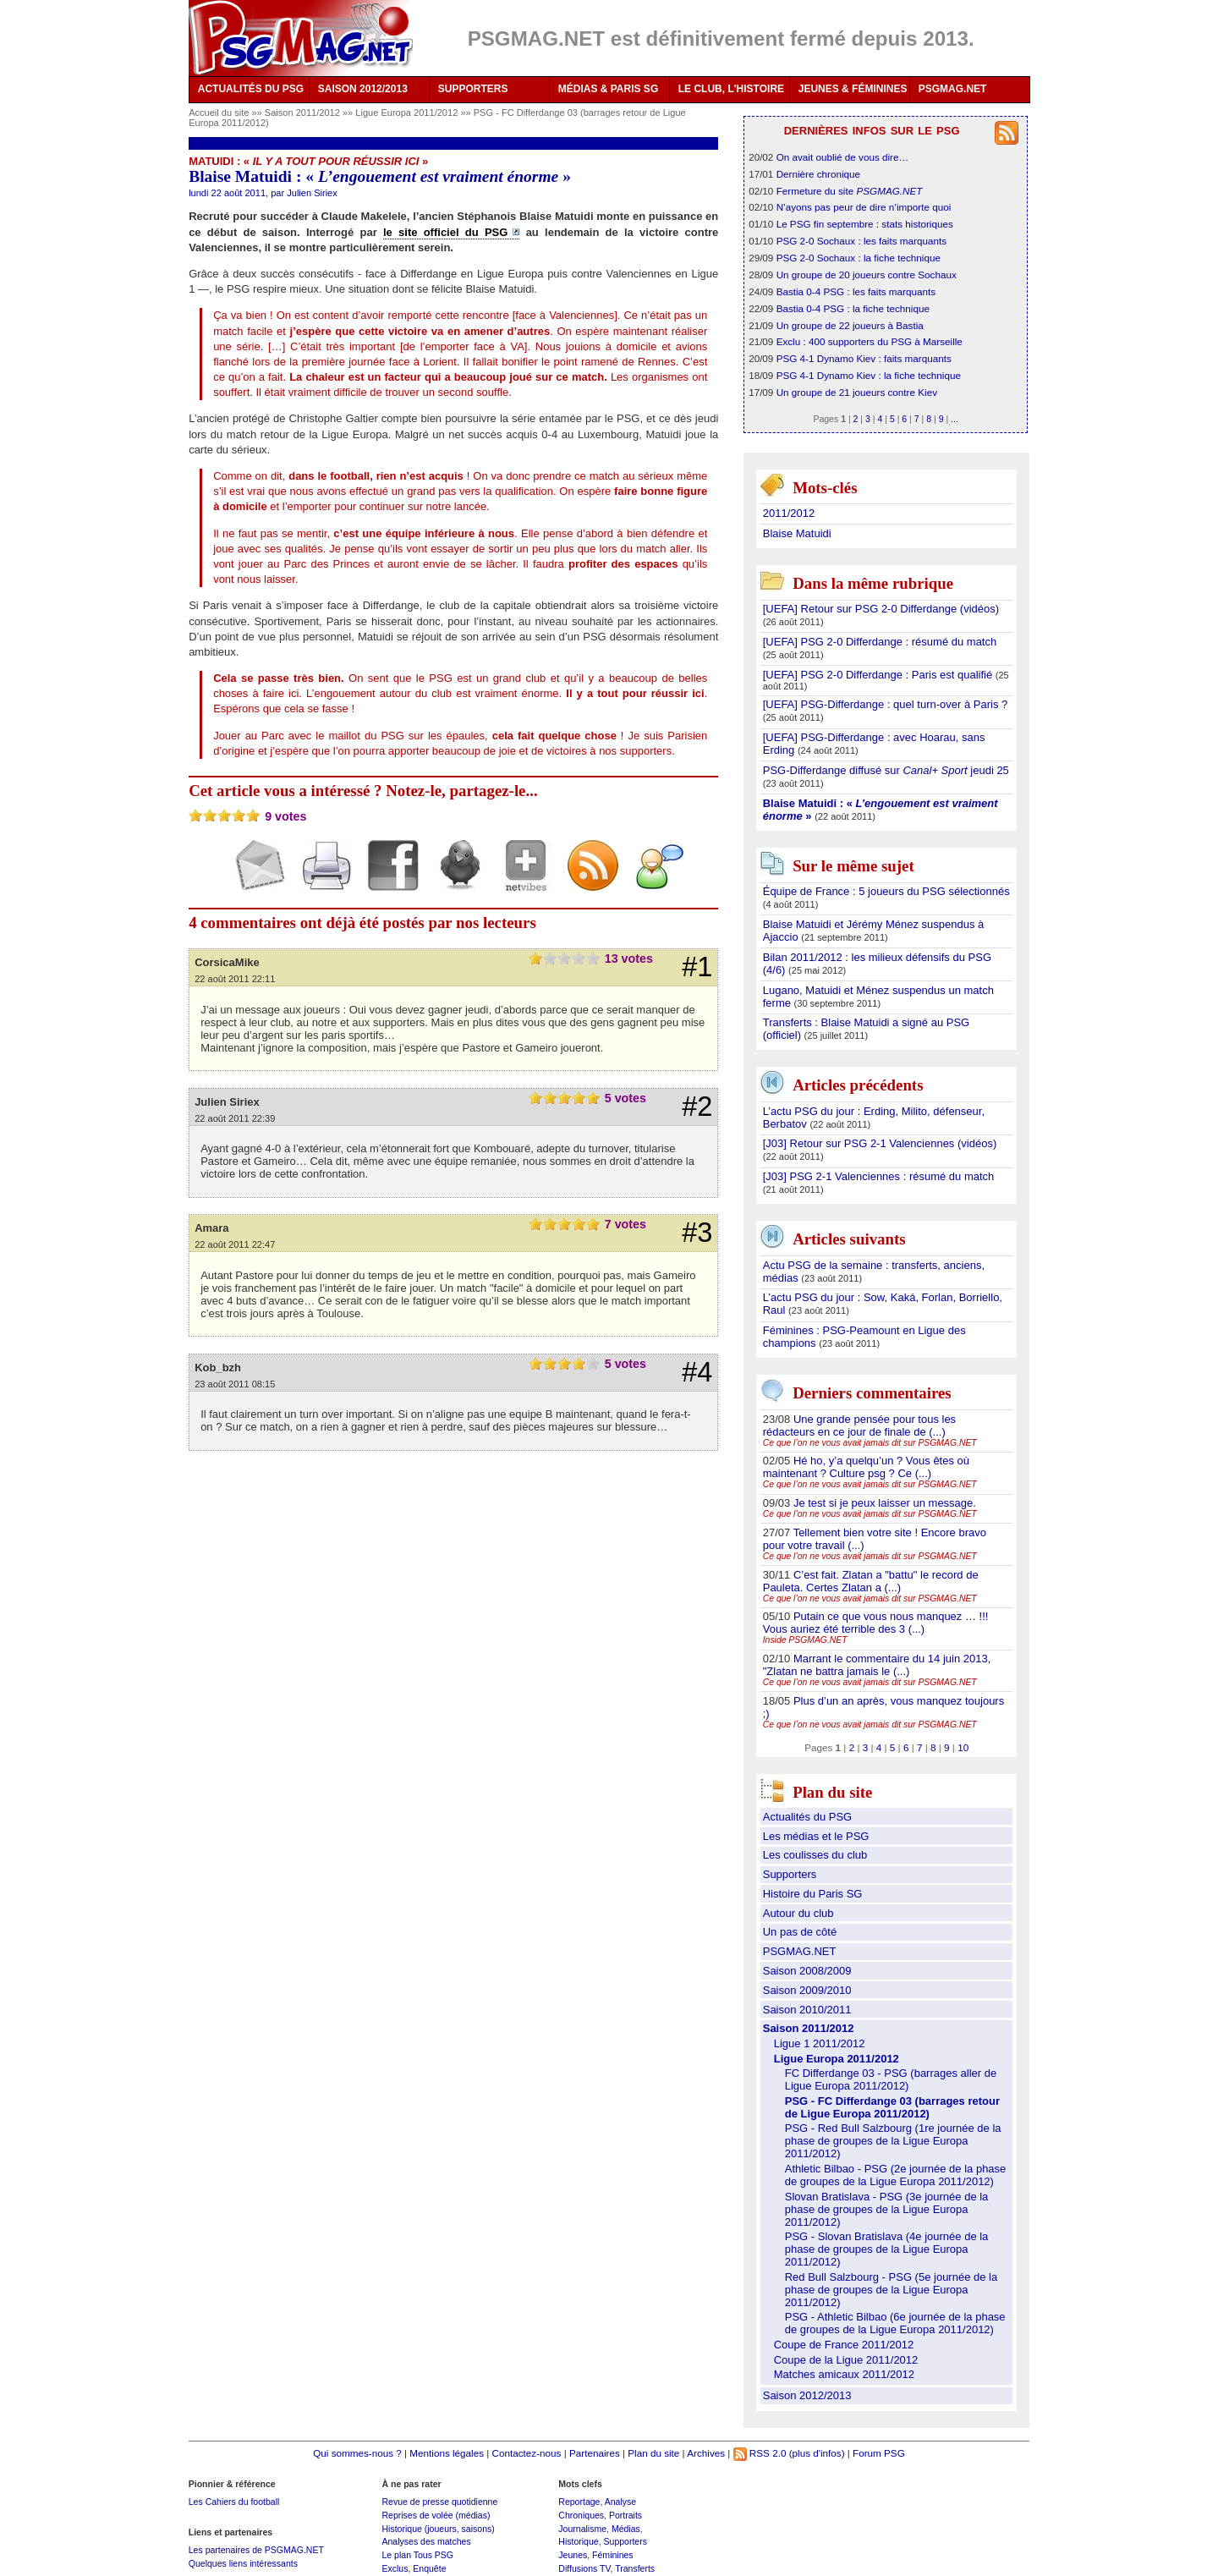 The width and height of the screenshot is (1218, 2576). What do you see at coordinates (706, 2452) in the screenshot?
I see `Archives` at bounding box center [706, 2452].